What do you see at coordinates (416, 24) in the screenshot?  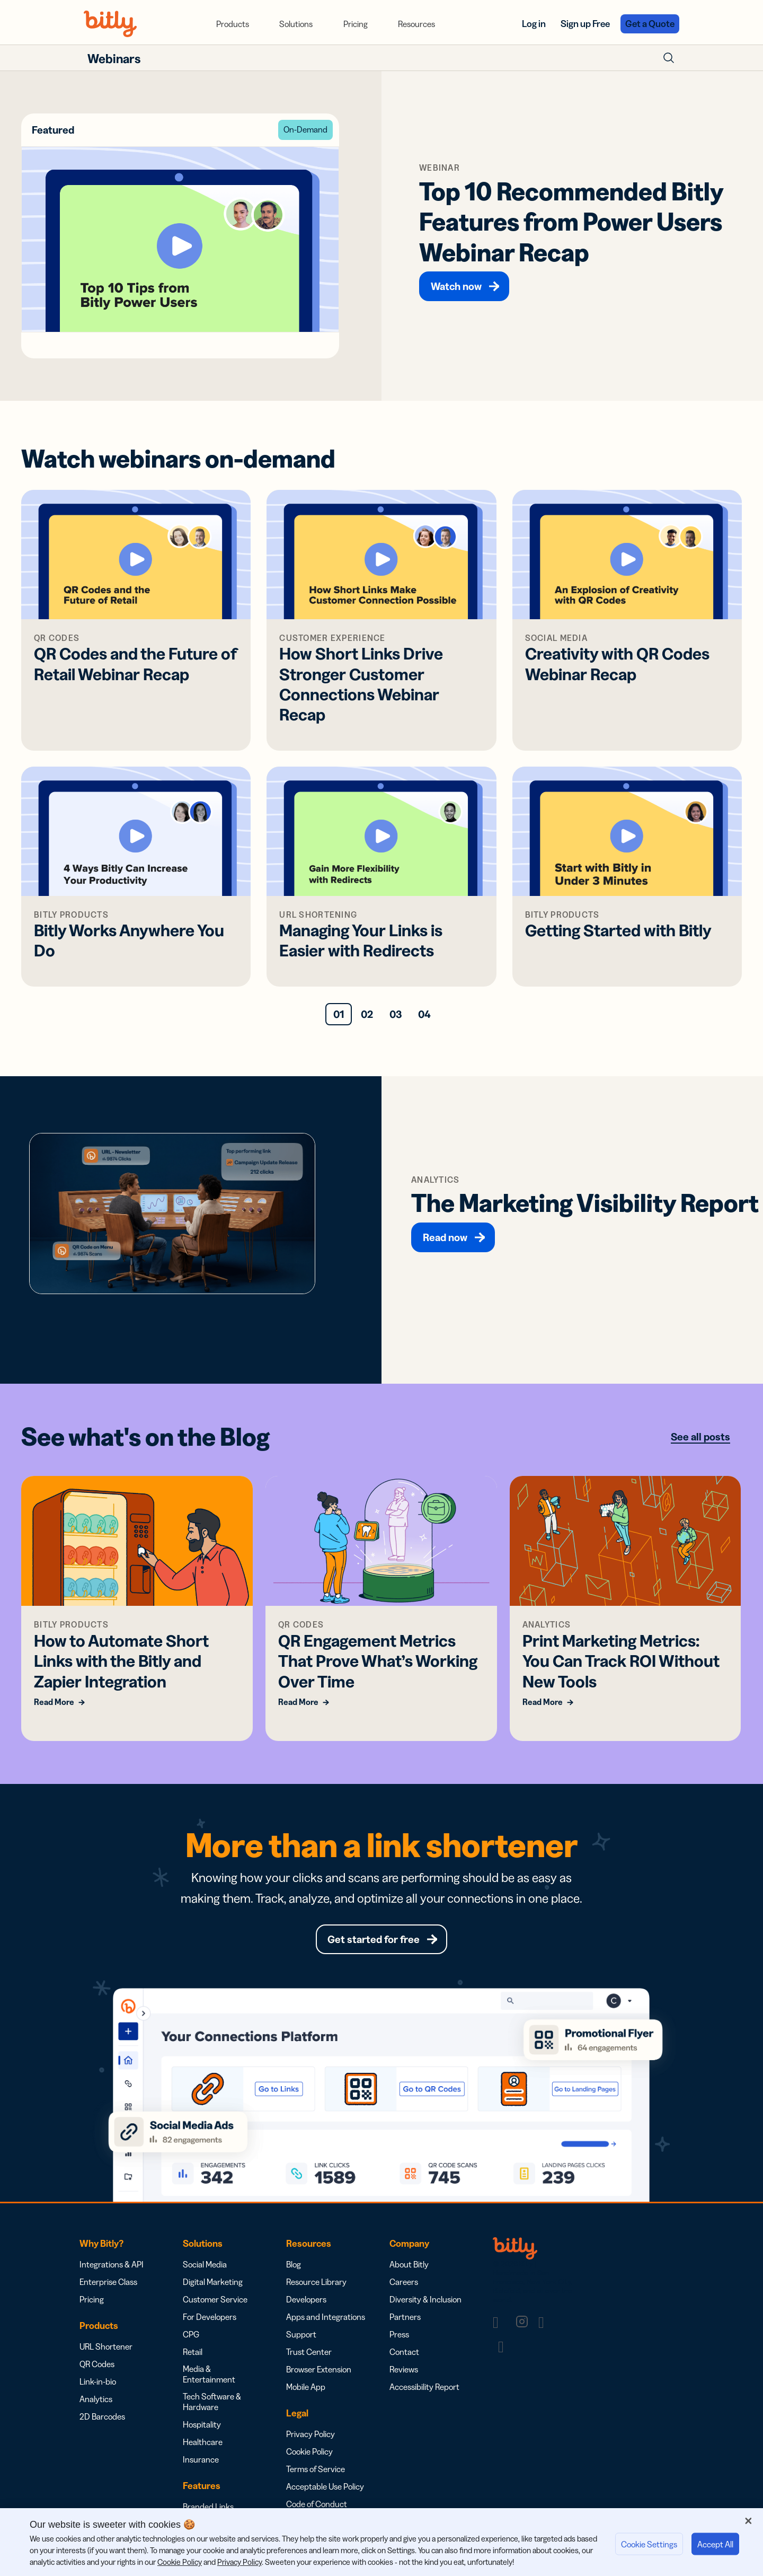 I see `Resources` at bounding box center [416, 24].